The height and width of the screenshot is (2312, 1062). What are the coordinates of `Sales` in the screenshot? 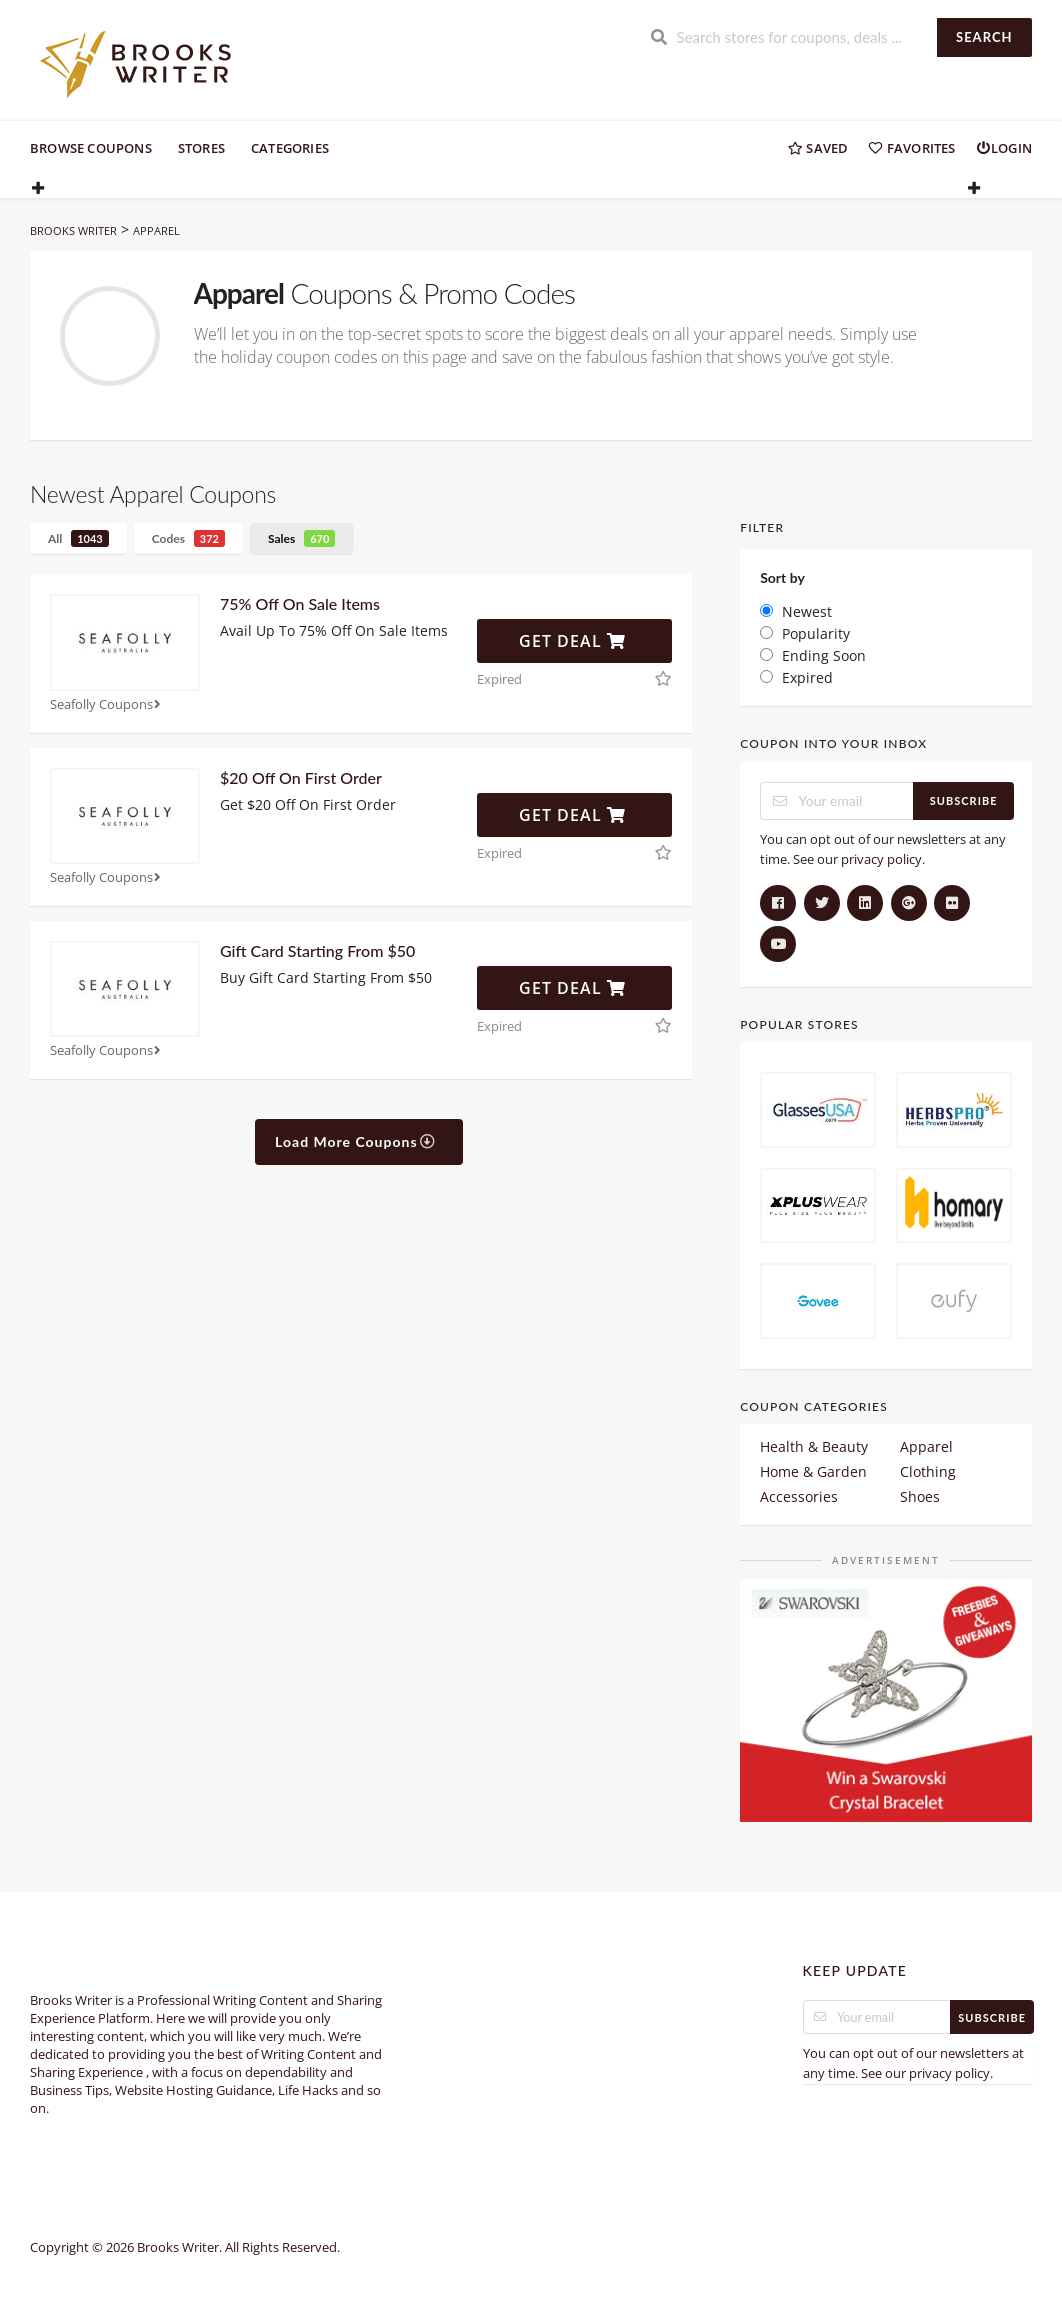 It's located at (301, 538).